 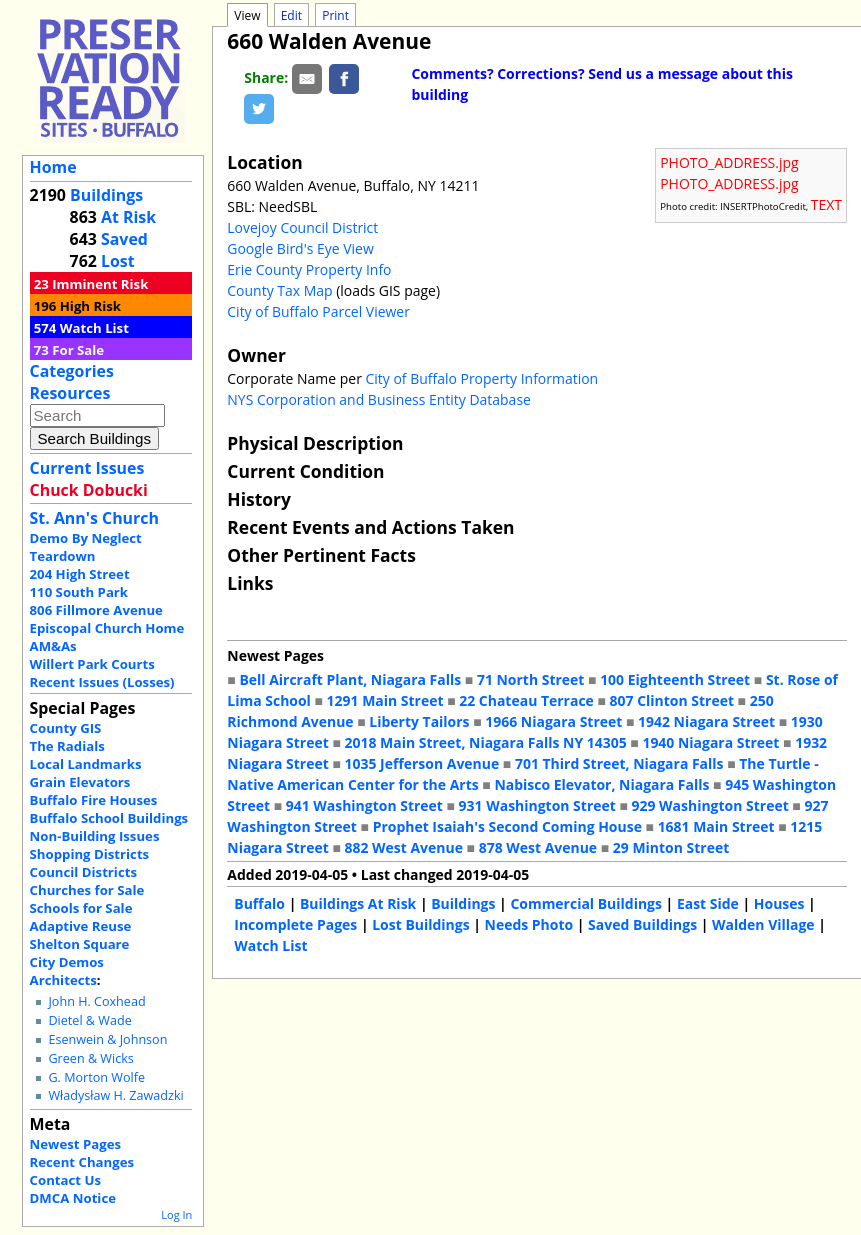 What do you see at coordinates (358, 903) in the screenshot?
I see `Buildings At Risk` at bounding box center [358, 903].